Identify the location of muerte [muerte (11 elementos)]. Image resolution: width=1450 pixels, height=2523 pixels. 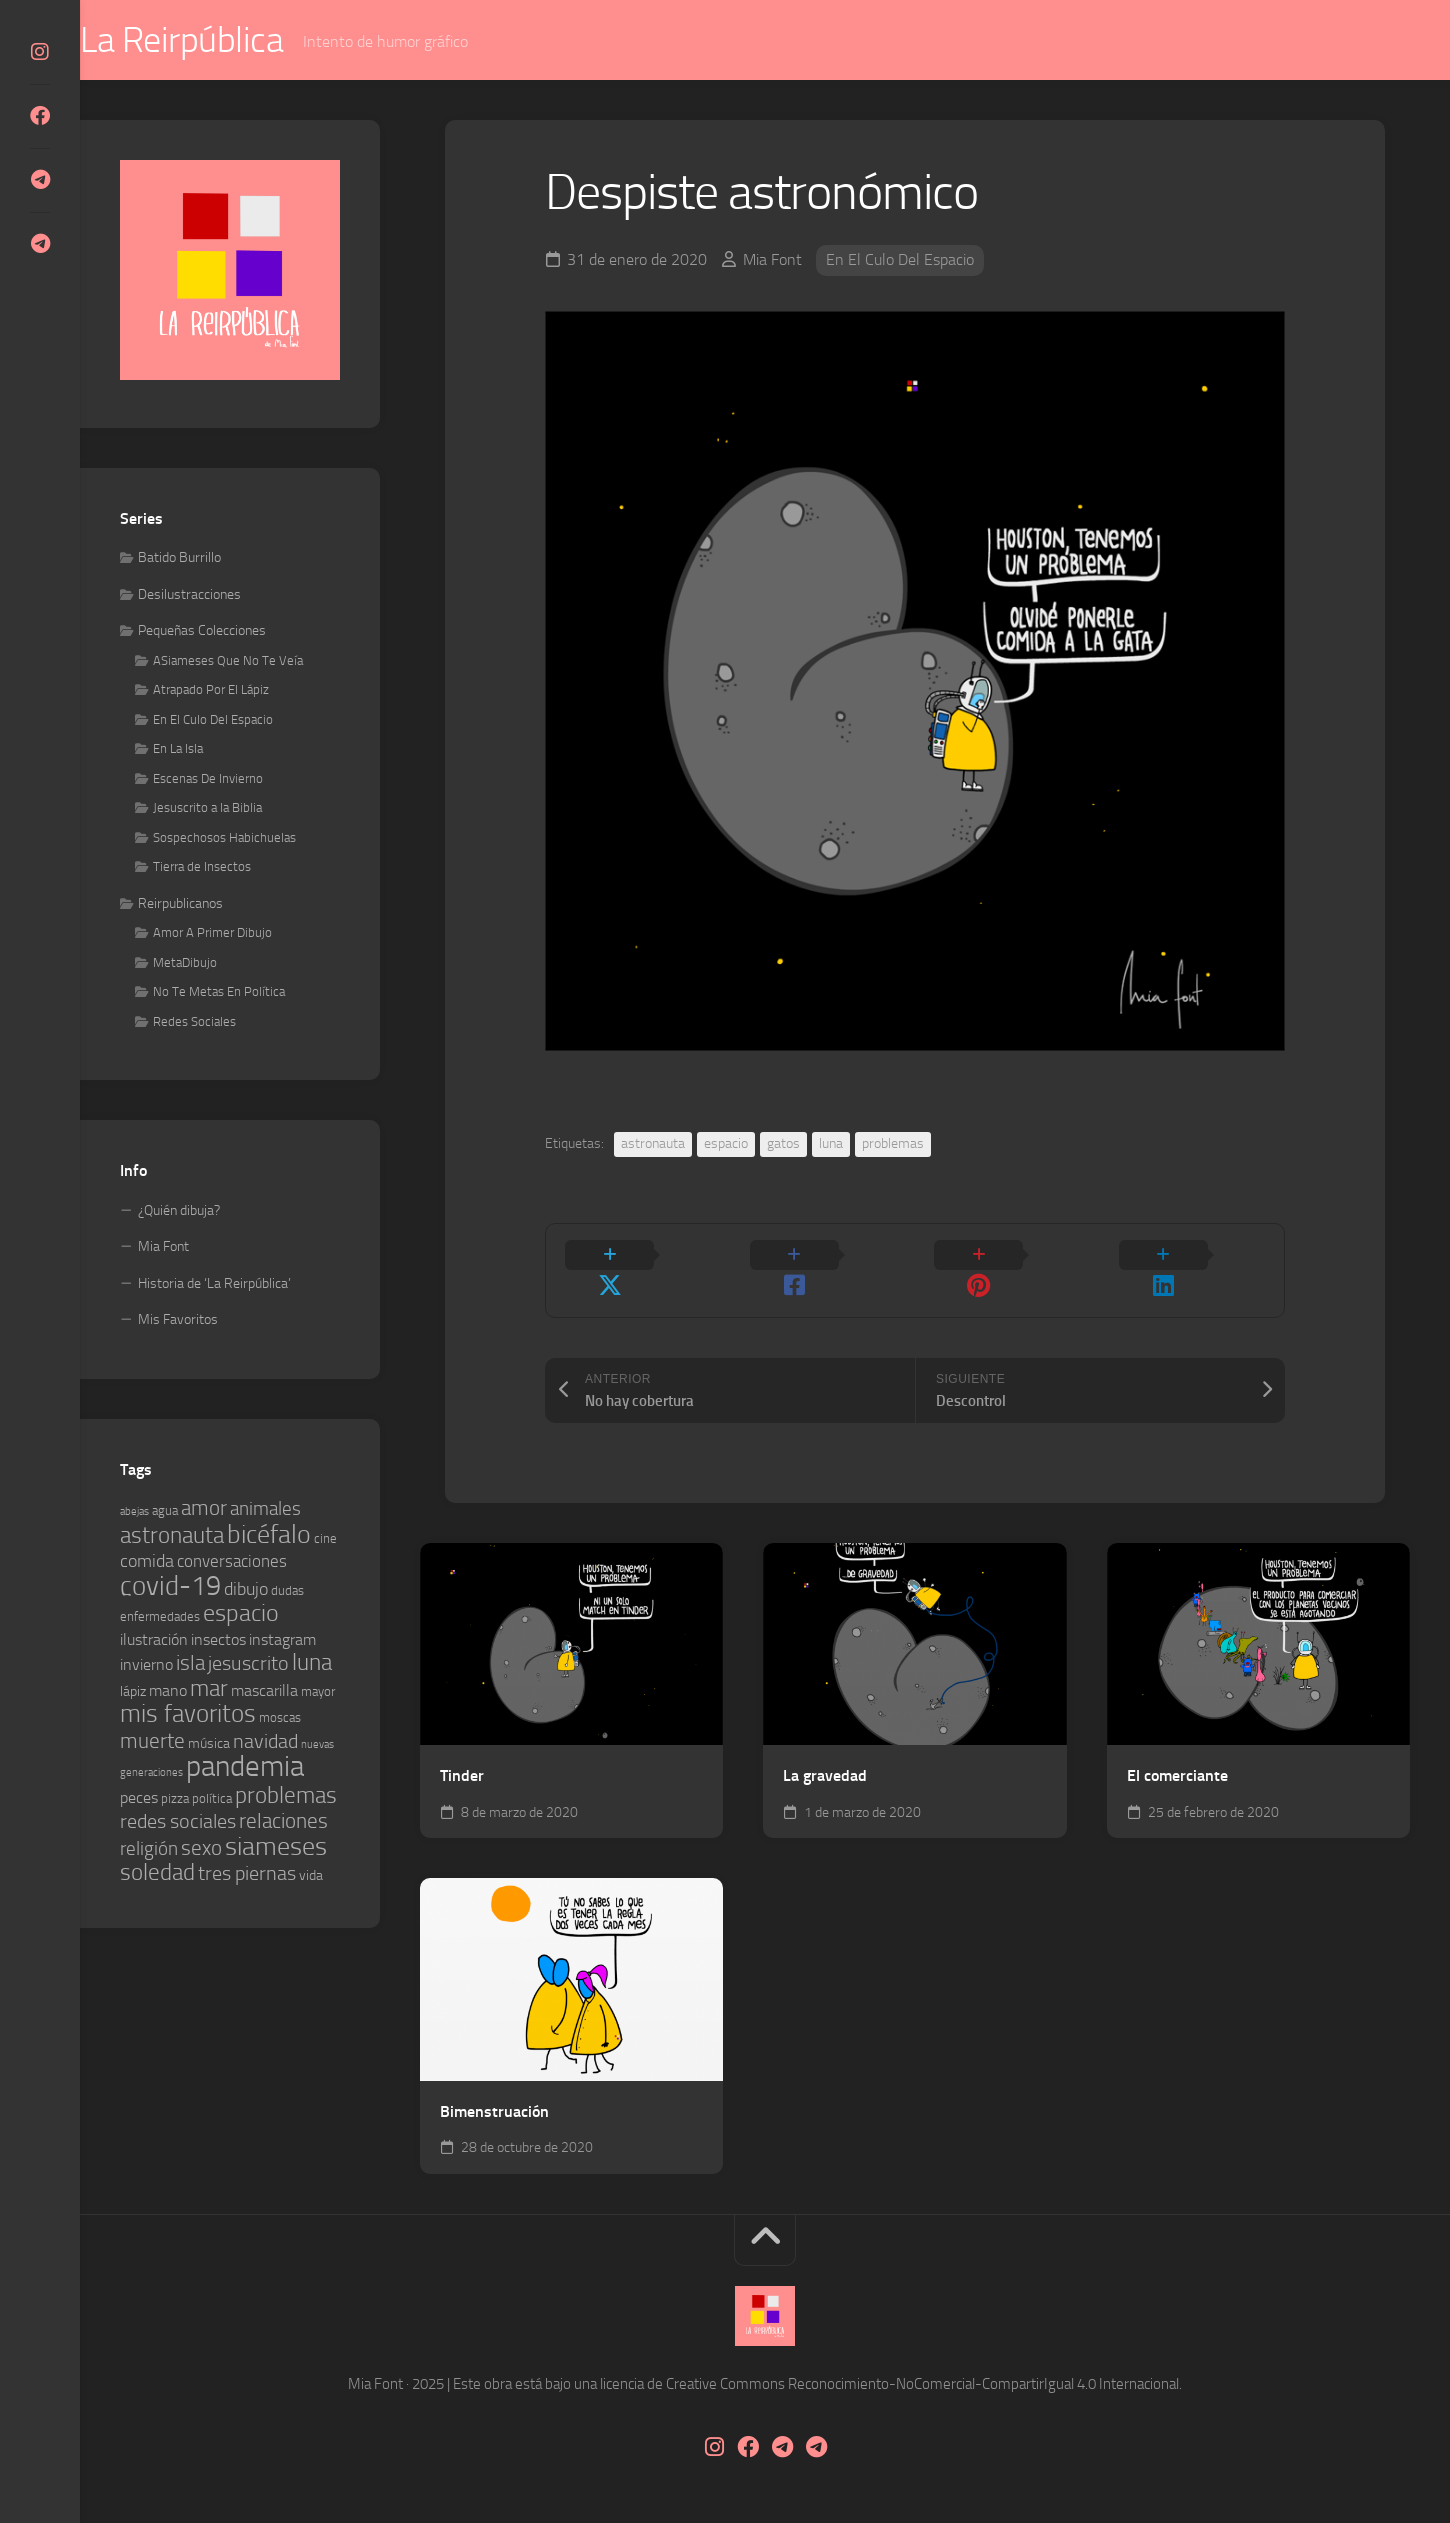
(152, 1742).